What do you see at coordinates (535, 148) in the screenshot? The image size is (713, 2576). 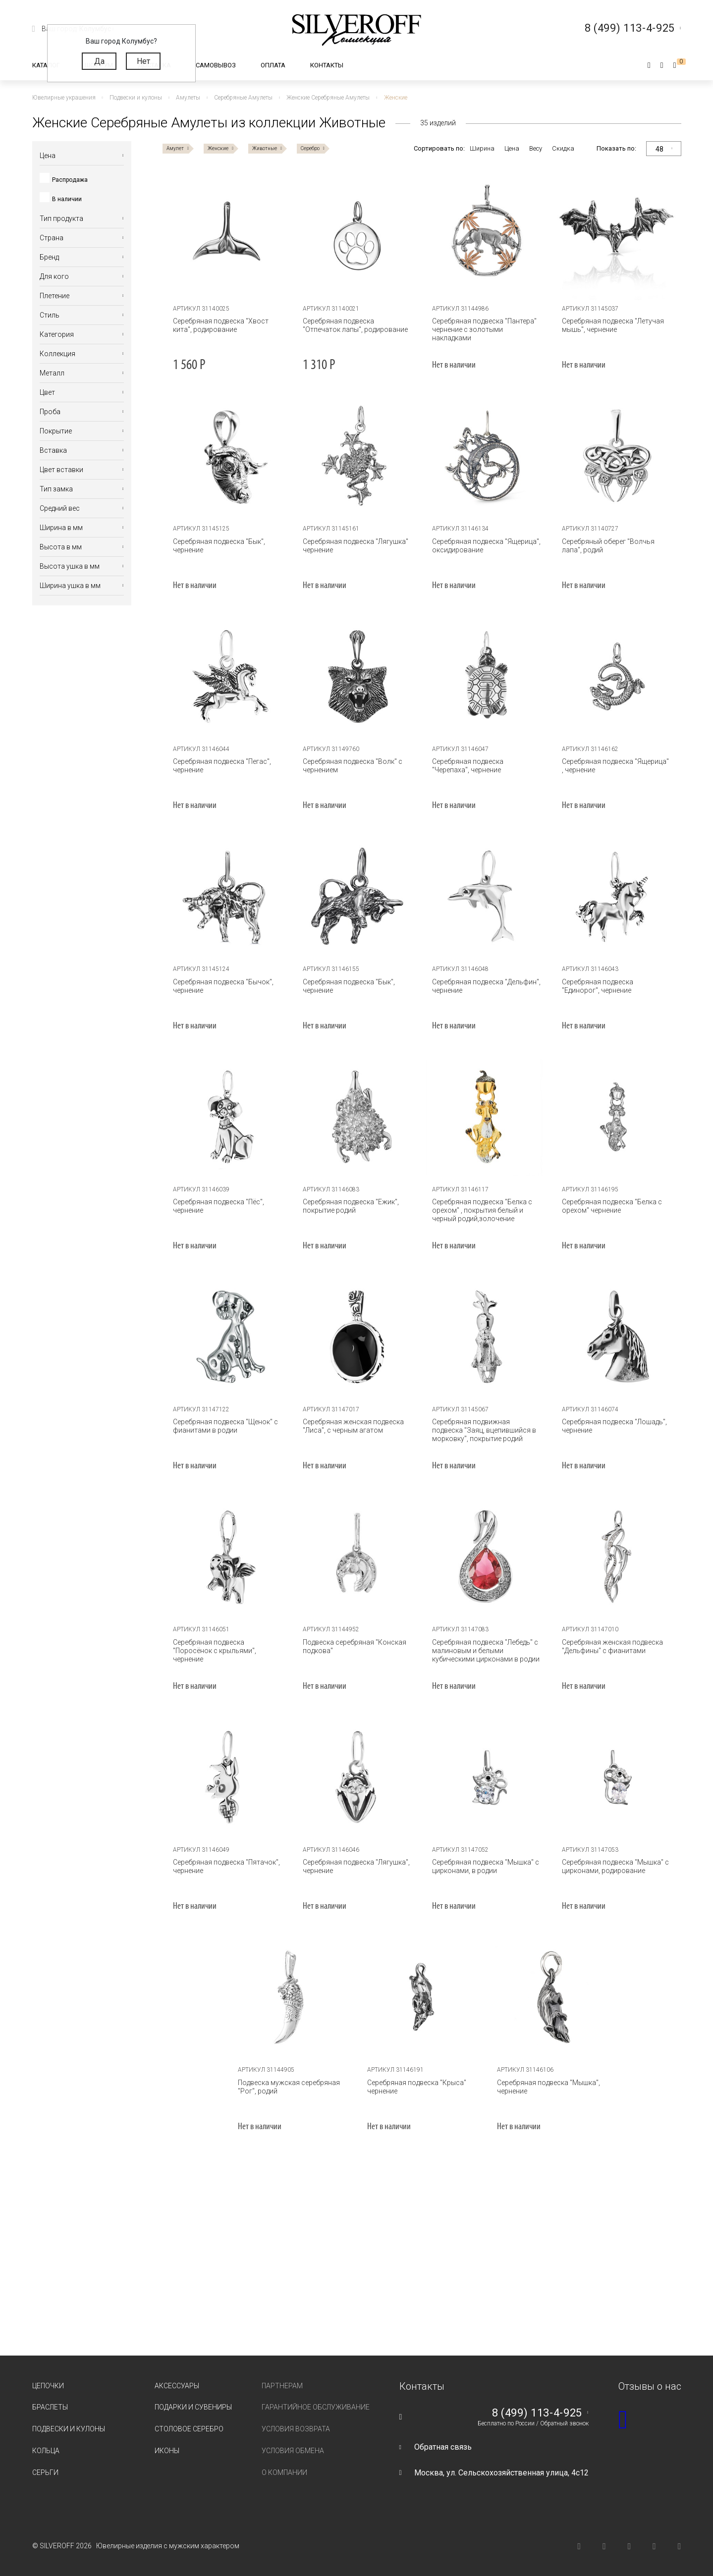 I see `Весу` at bounding box center [535, 148].